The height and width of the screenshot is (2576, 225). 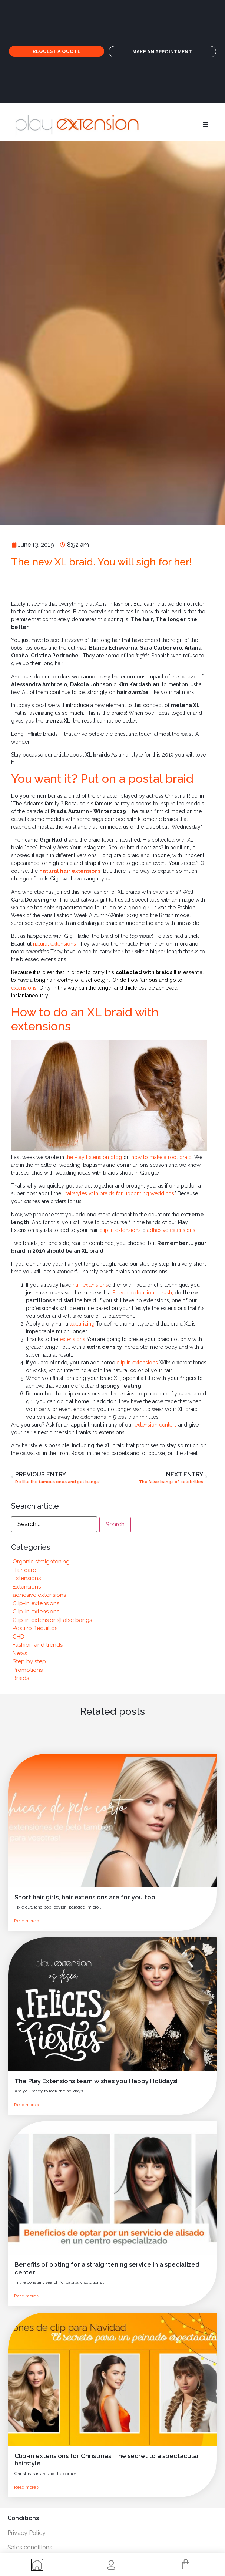 I want to click on Clip-in extensions, so click(x=36, y=1603).